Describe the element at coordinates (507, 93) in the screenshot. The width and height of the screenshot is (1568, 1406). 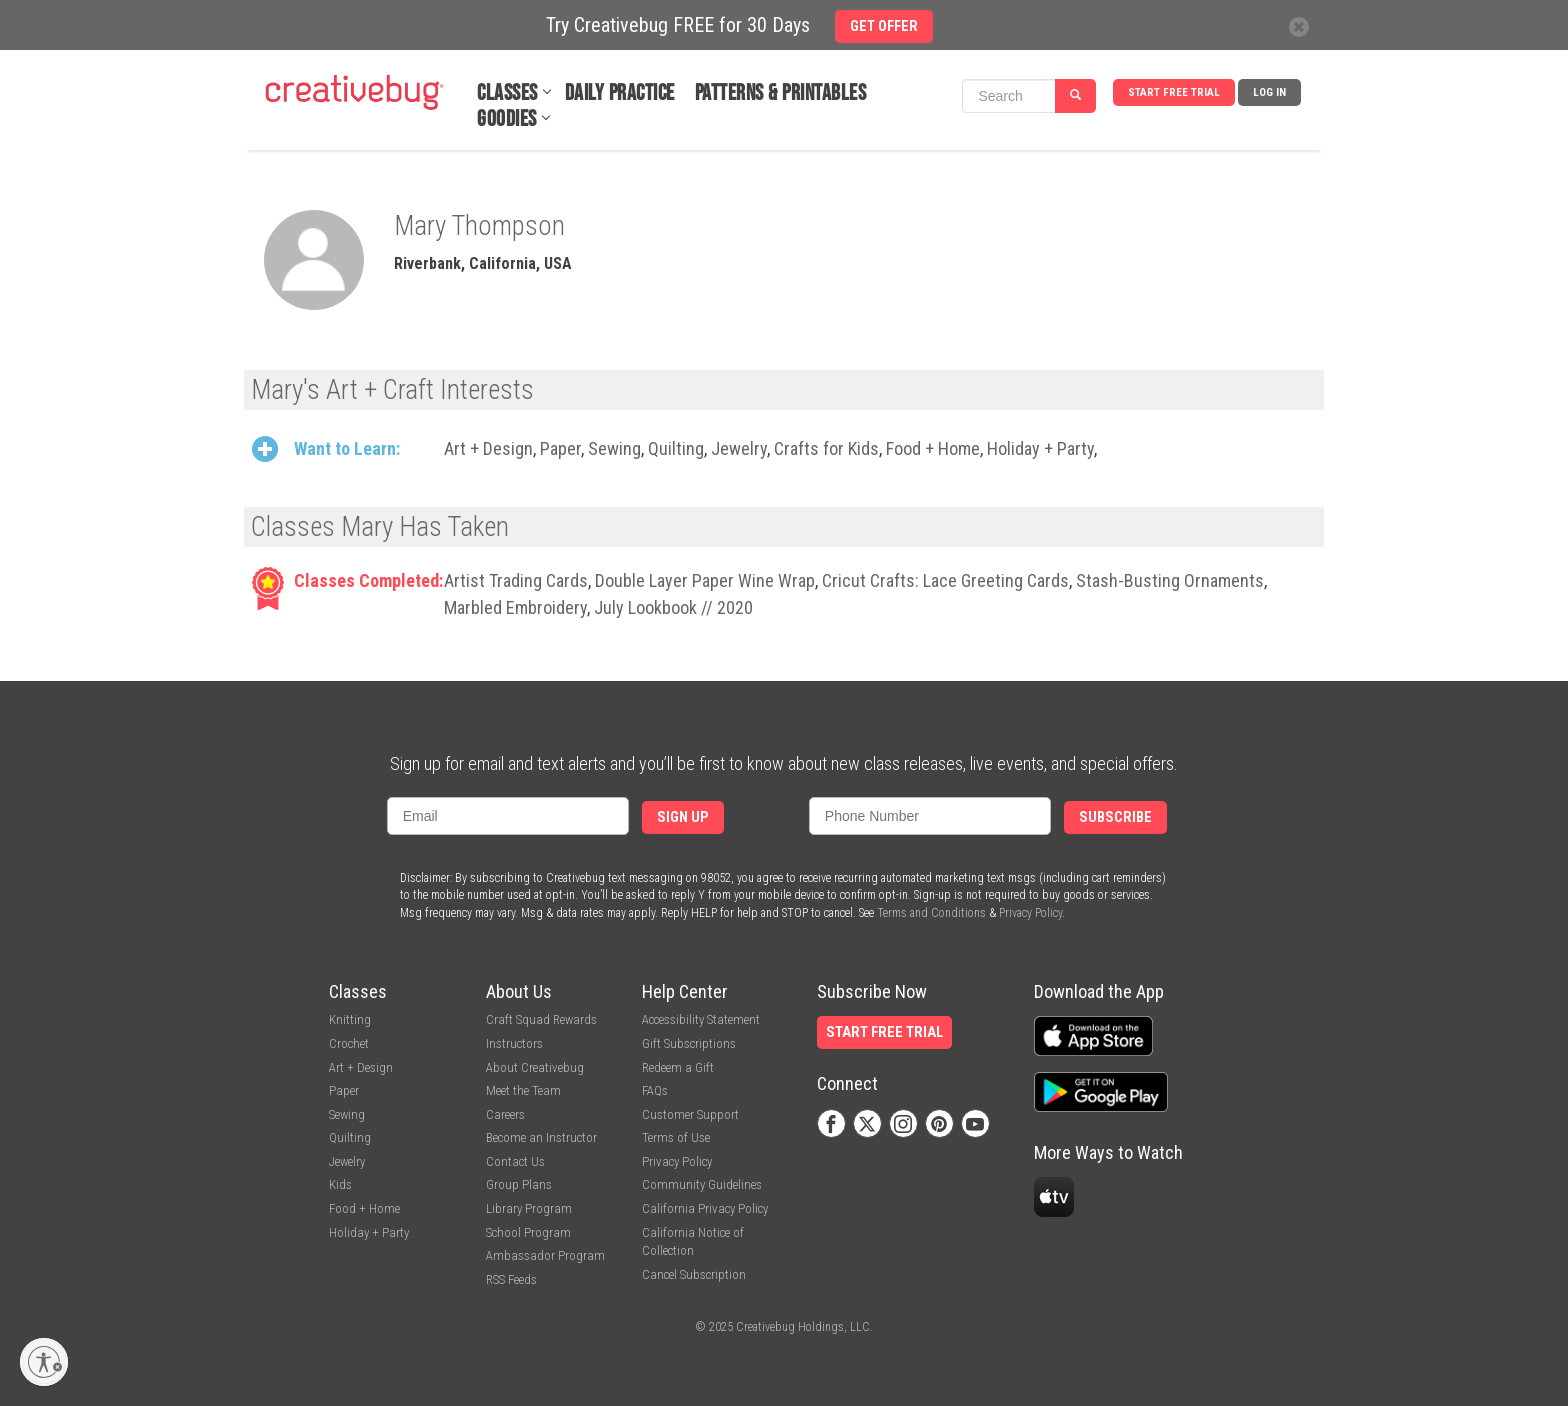
I see `Classes` at that location.